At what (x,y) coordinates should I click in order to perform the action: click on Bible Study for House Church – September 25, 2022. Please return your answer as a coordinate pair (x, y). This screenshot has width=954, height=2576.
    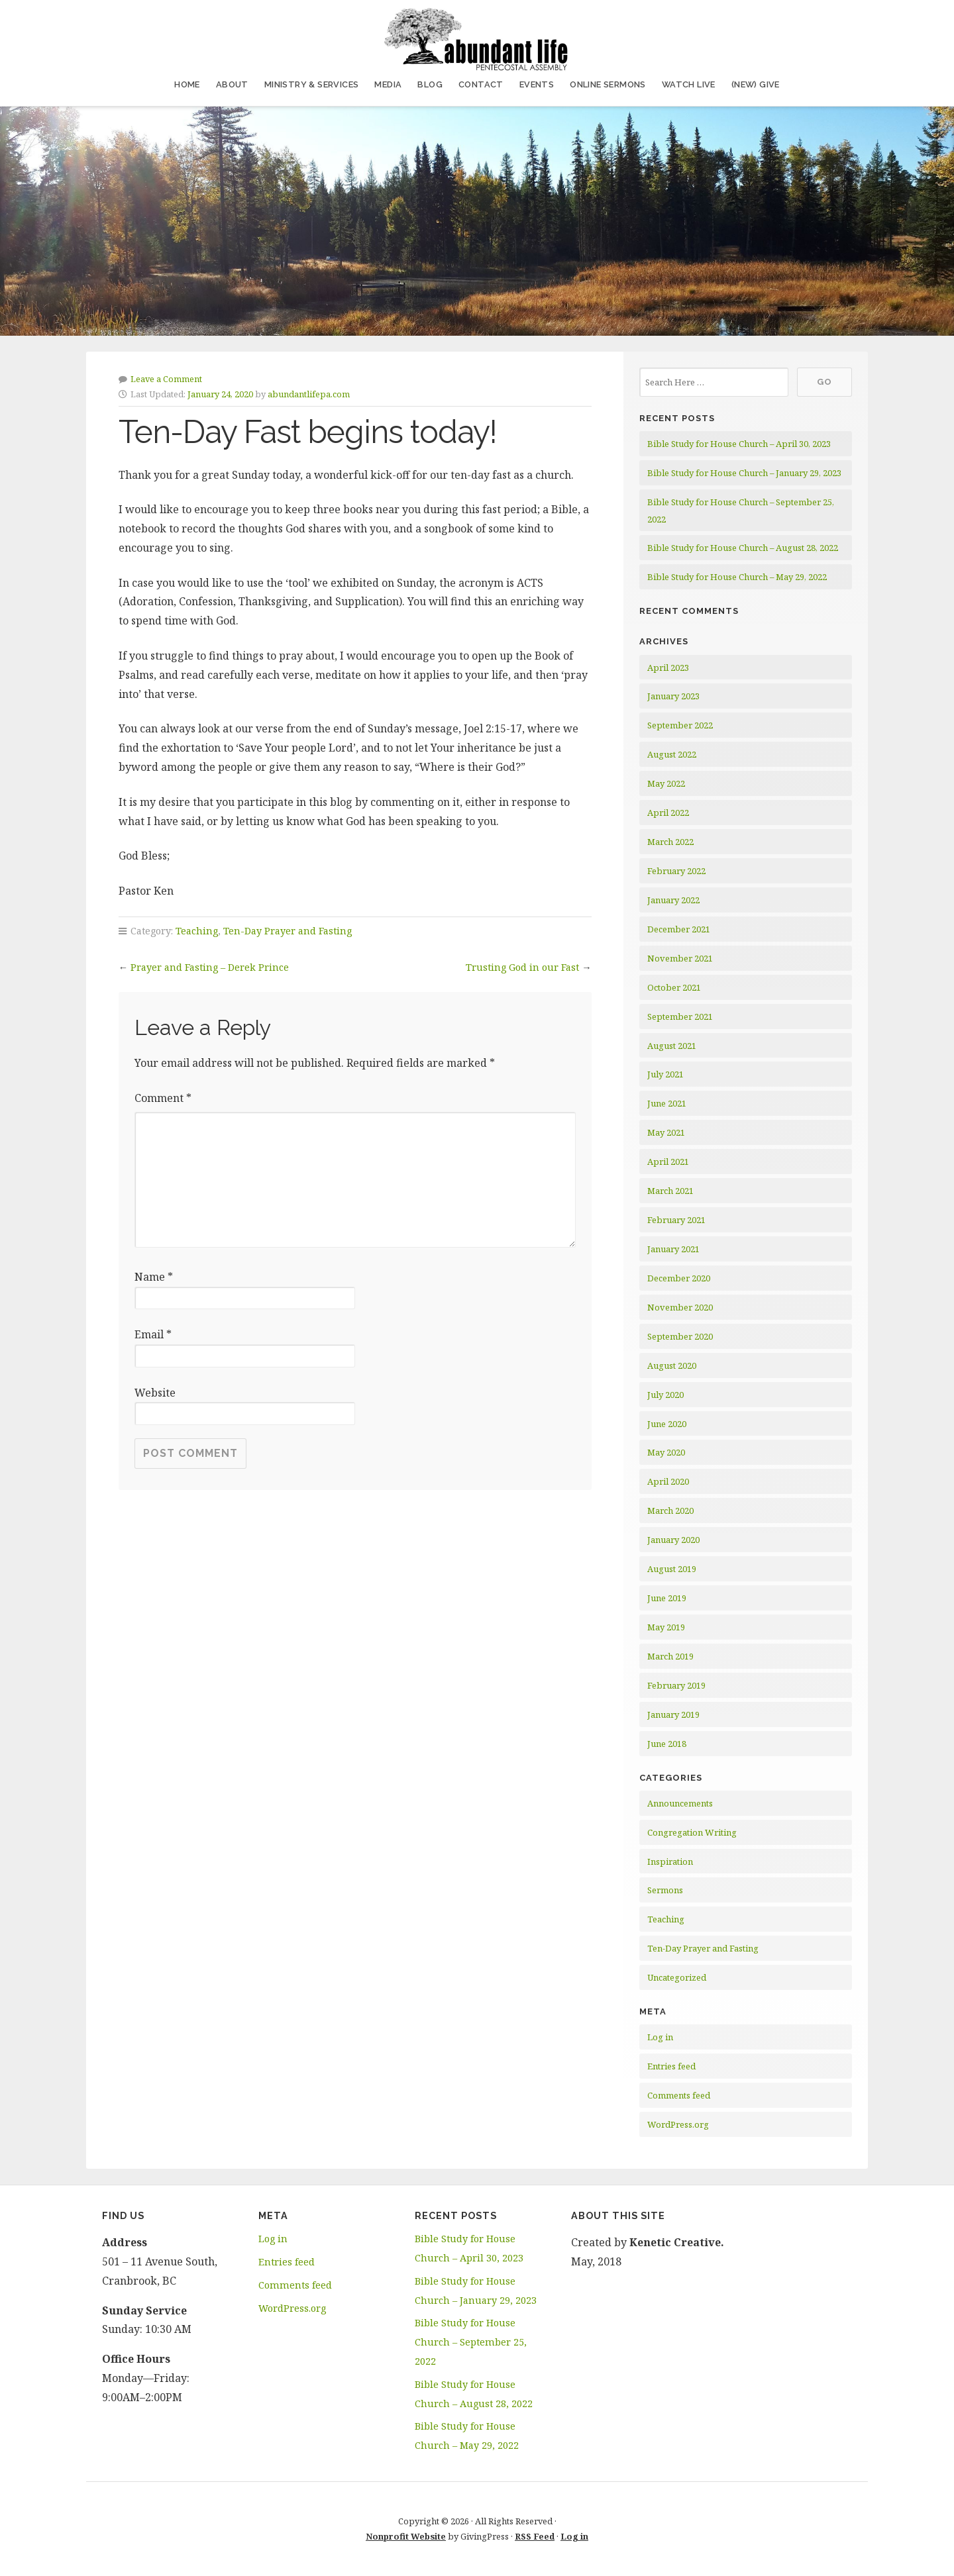
    Looking at the image, I should click on (471, 2341).